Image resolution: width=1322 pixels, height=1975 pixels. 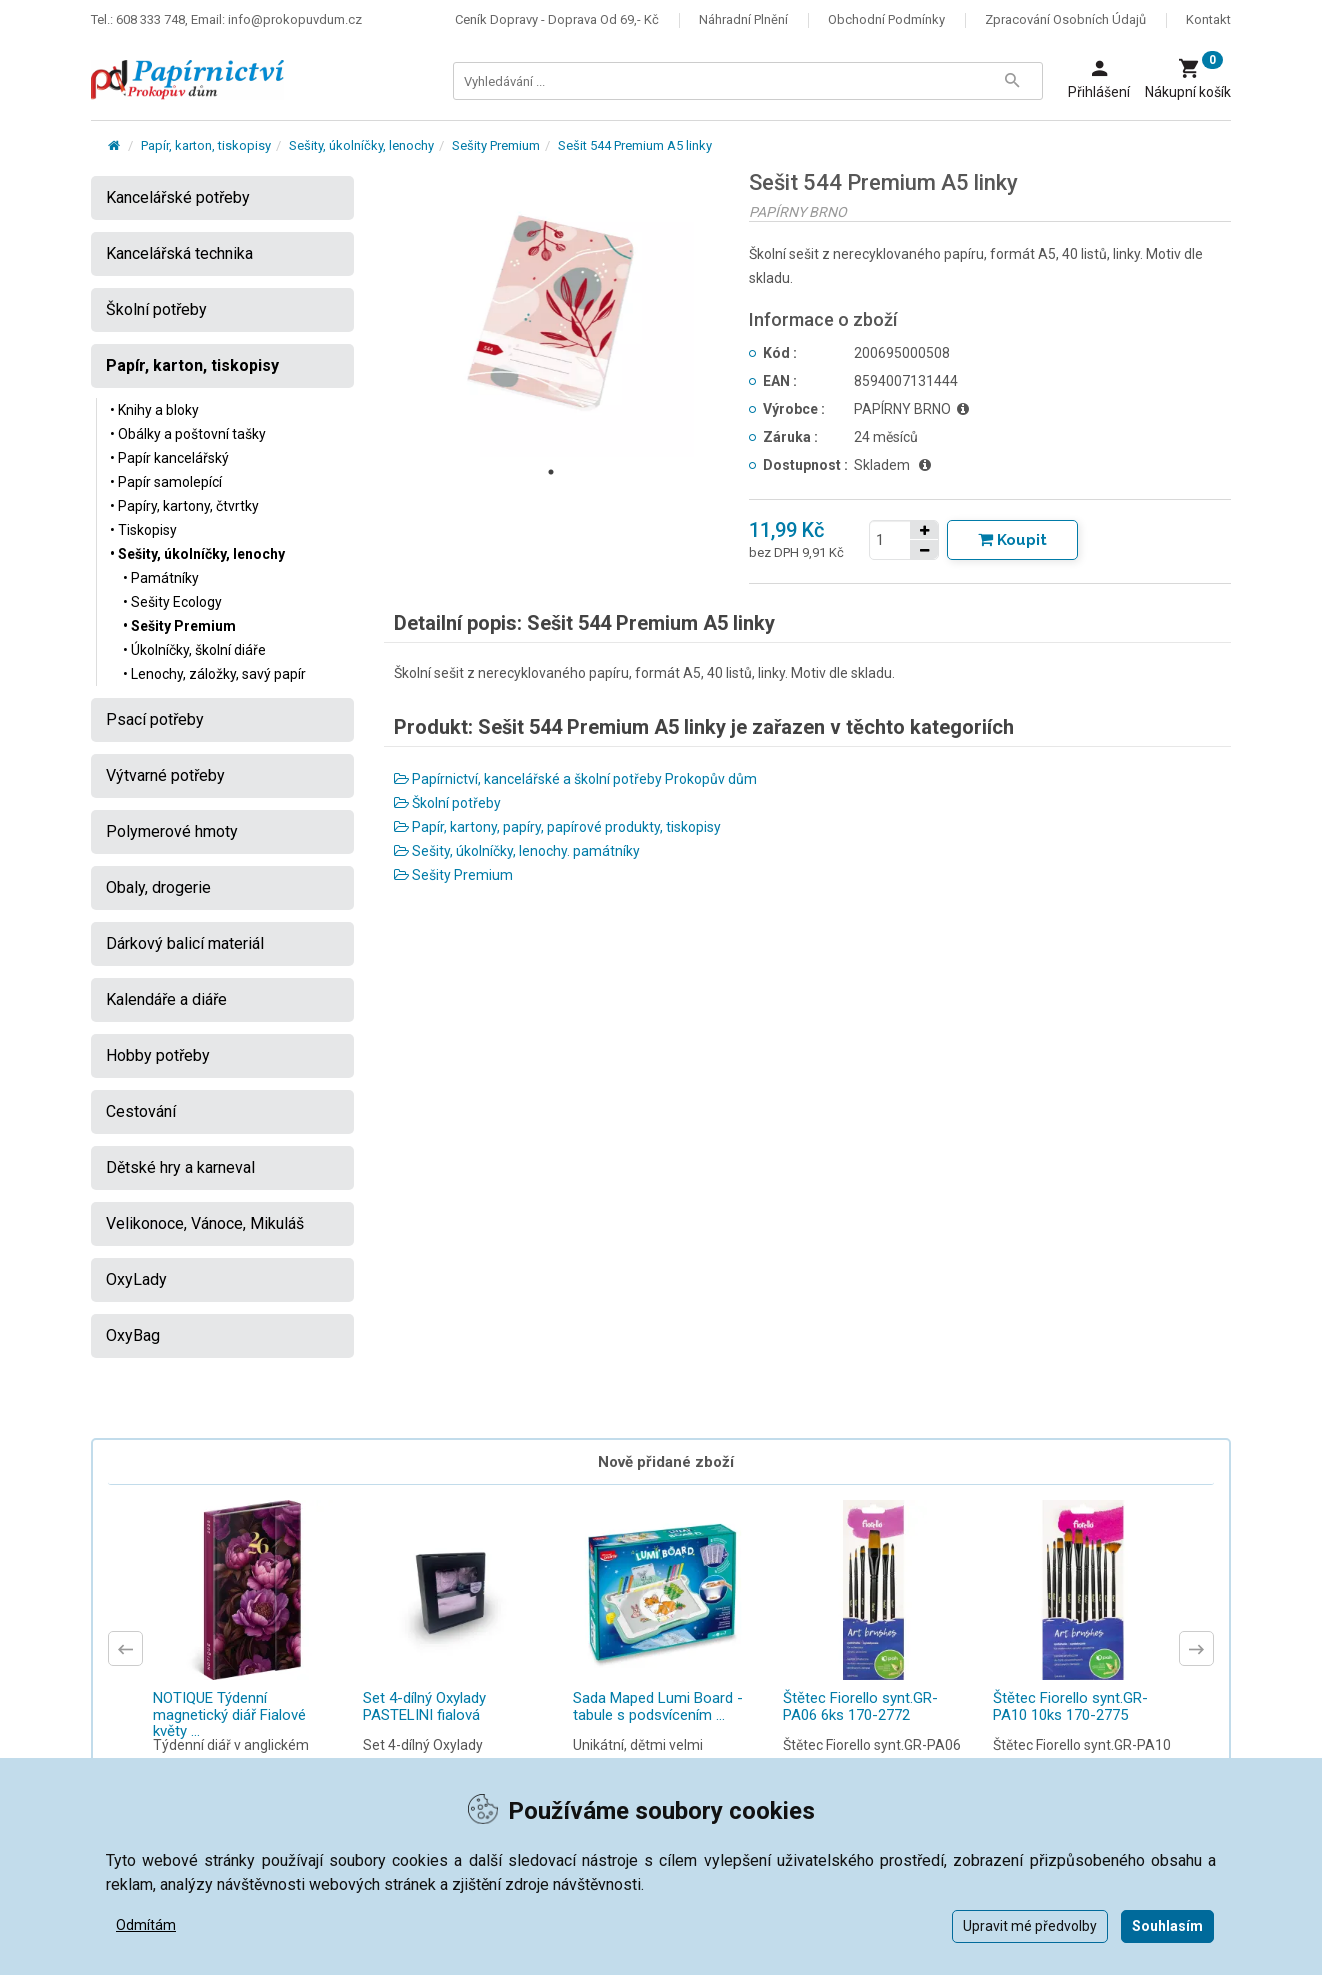 I want to click on • Papíry, kartony, čtvrtky, so click(x=184, y=506).